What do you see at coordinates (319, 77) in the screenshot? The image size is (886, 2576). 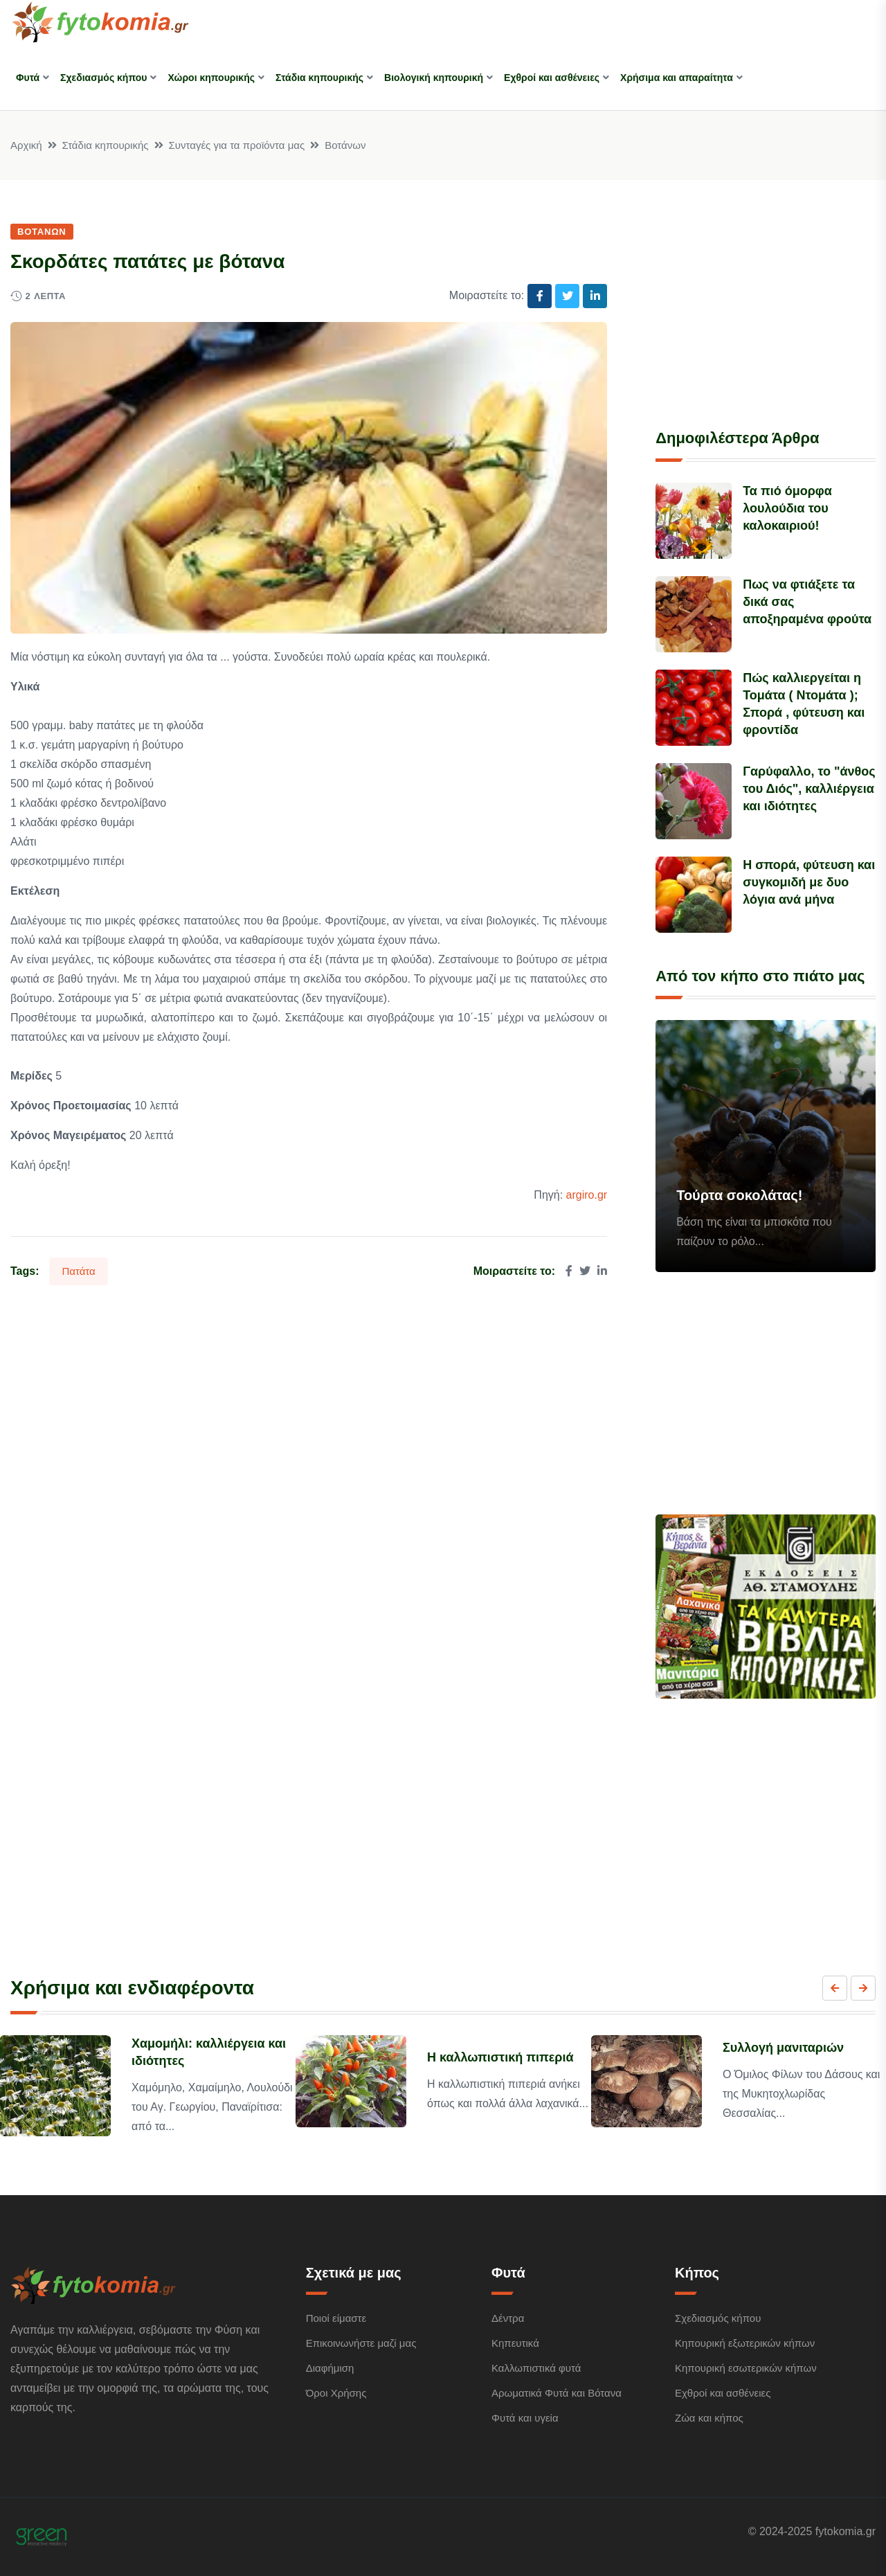 I see `Στάδια κηπουρικής` at bounding box center [319, 77].